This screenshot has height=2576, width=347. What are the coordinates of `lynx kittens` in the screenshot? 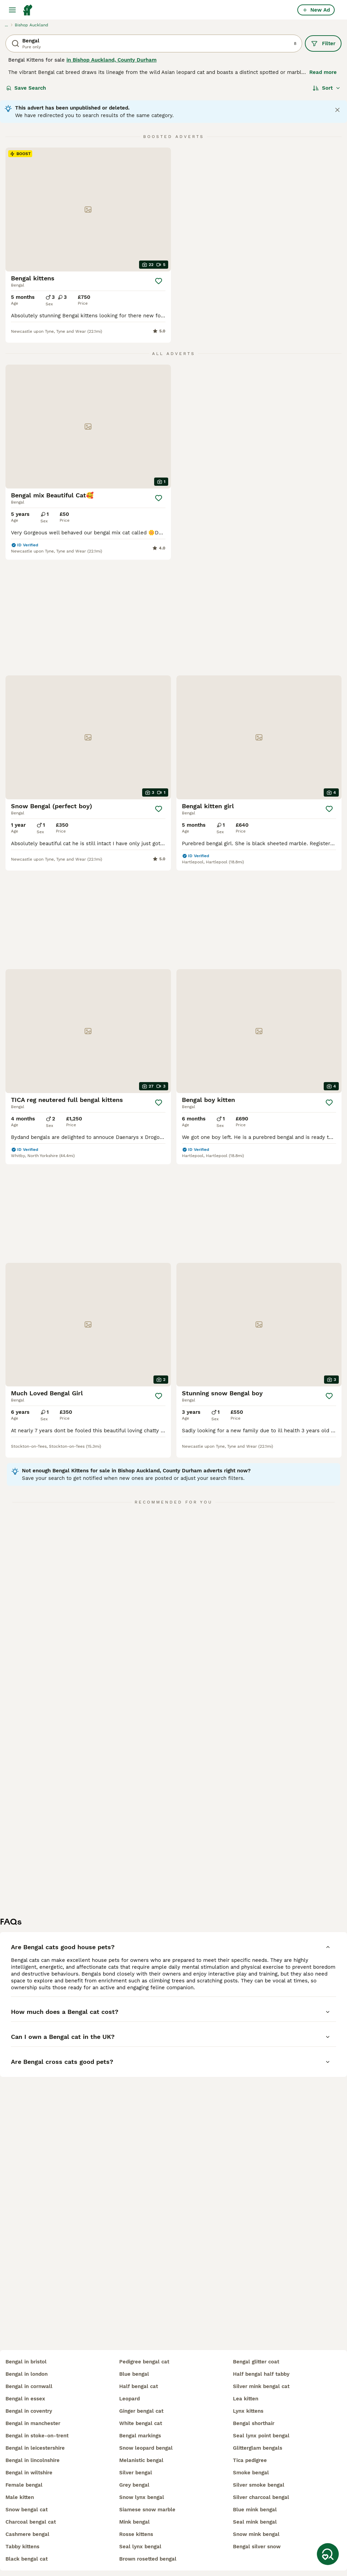 It's located at (248, 2411).